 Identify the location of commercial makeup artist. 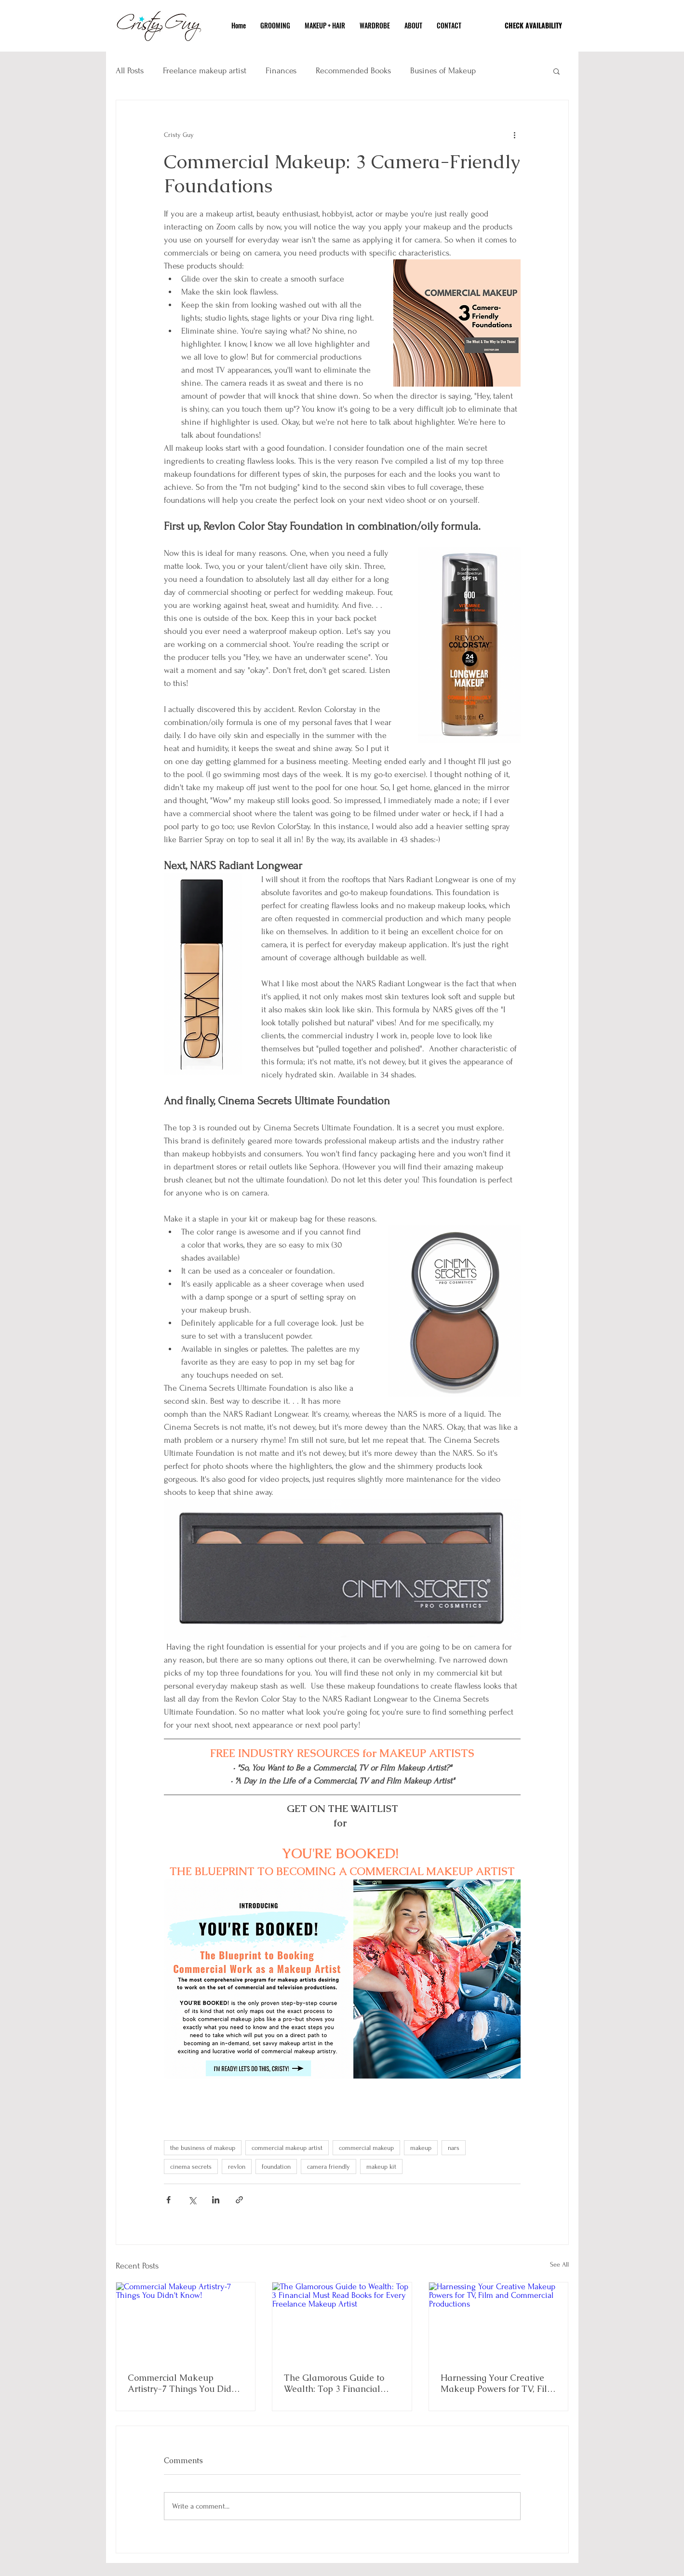
(287, 2147).